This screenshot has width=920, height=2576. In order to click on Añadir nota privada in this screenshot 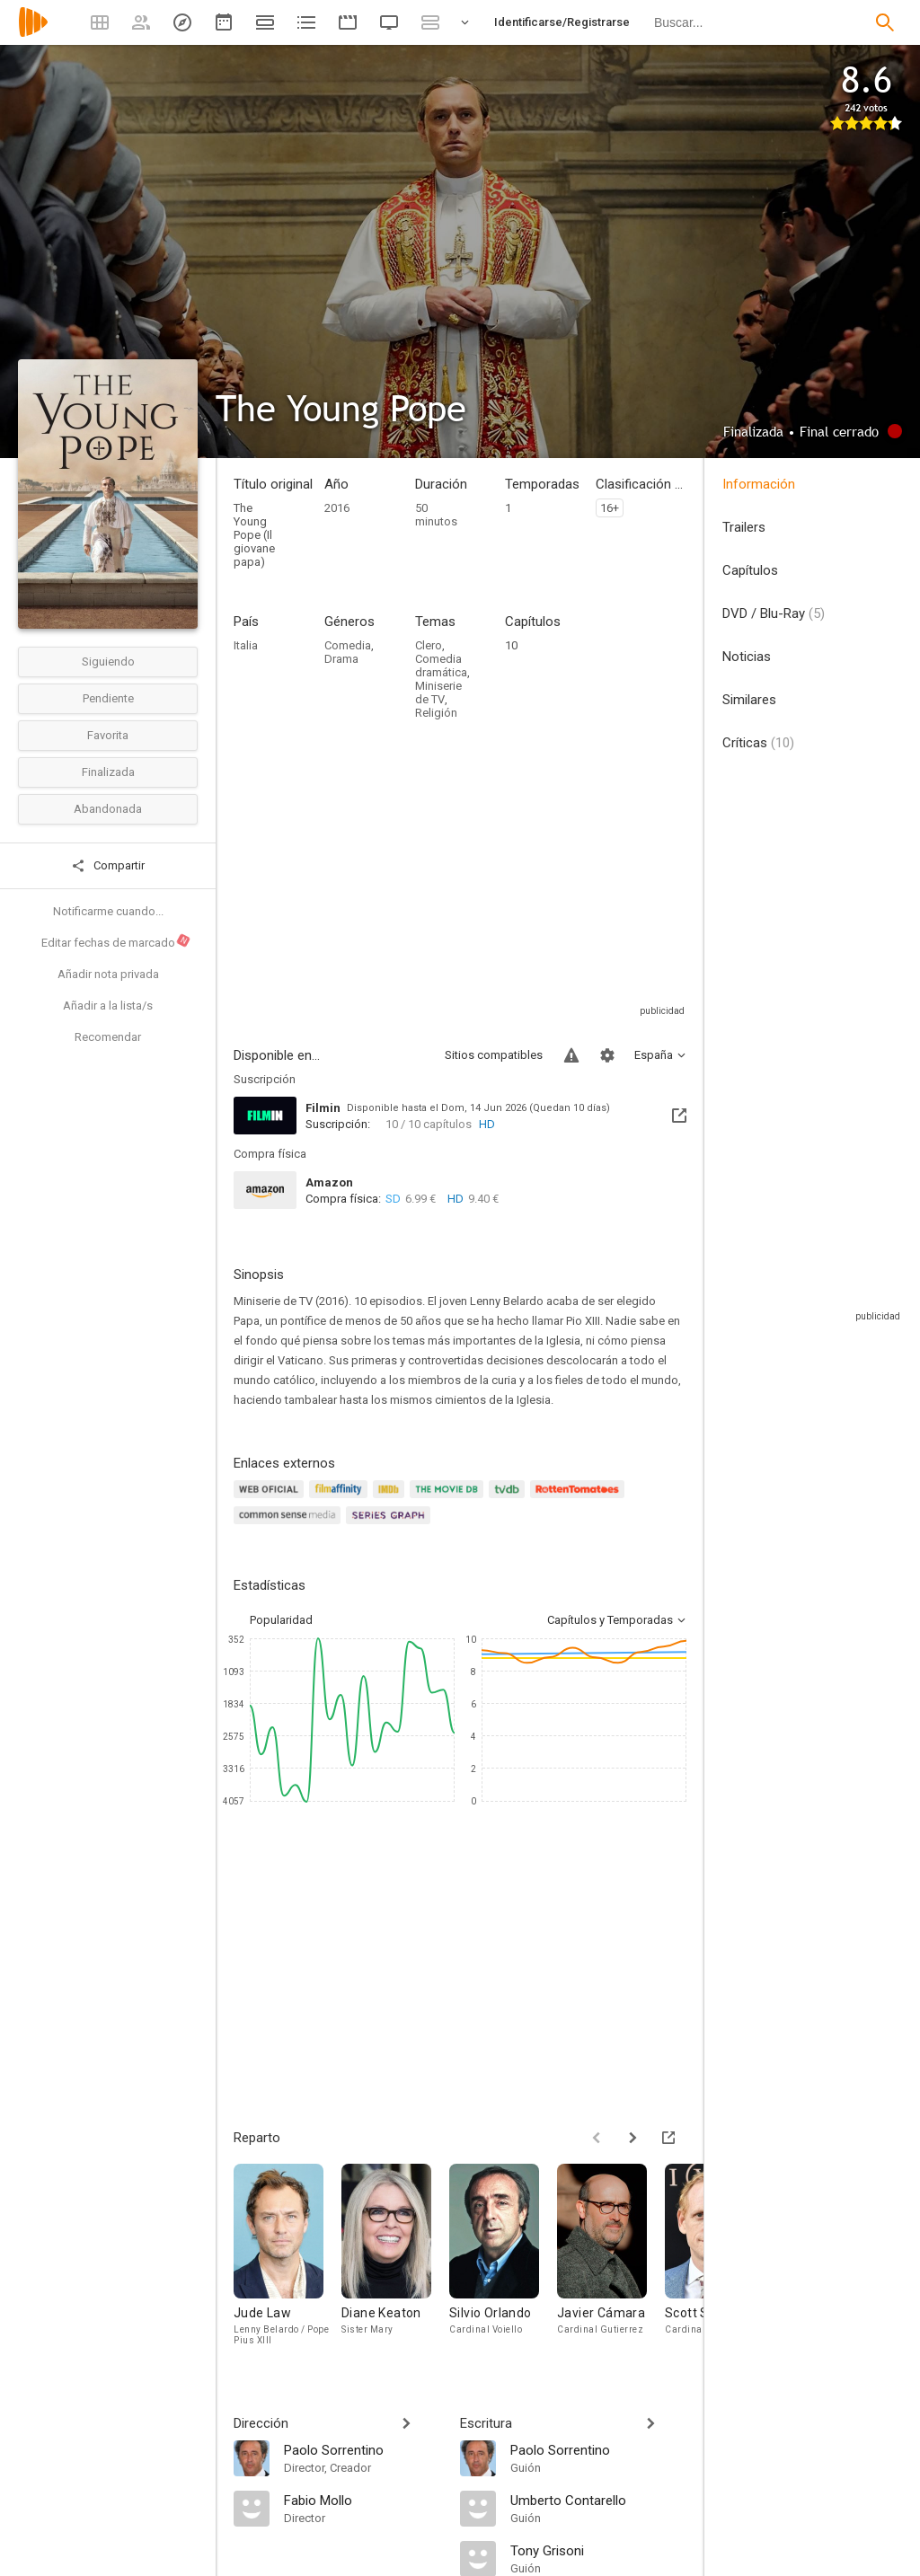, I will do `click(108, 974)`.